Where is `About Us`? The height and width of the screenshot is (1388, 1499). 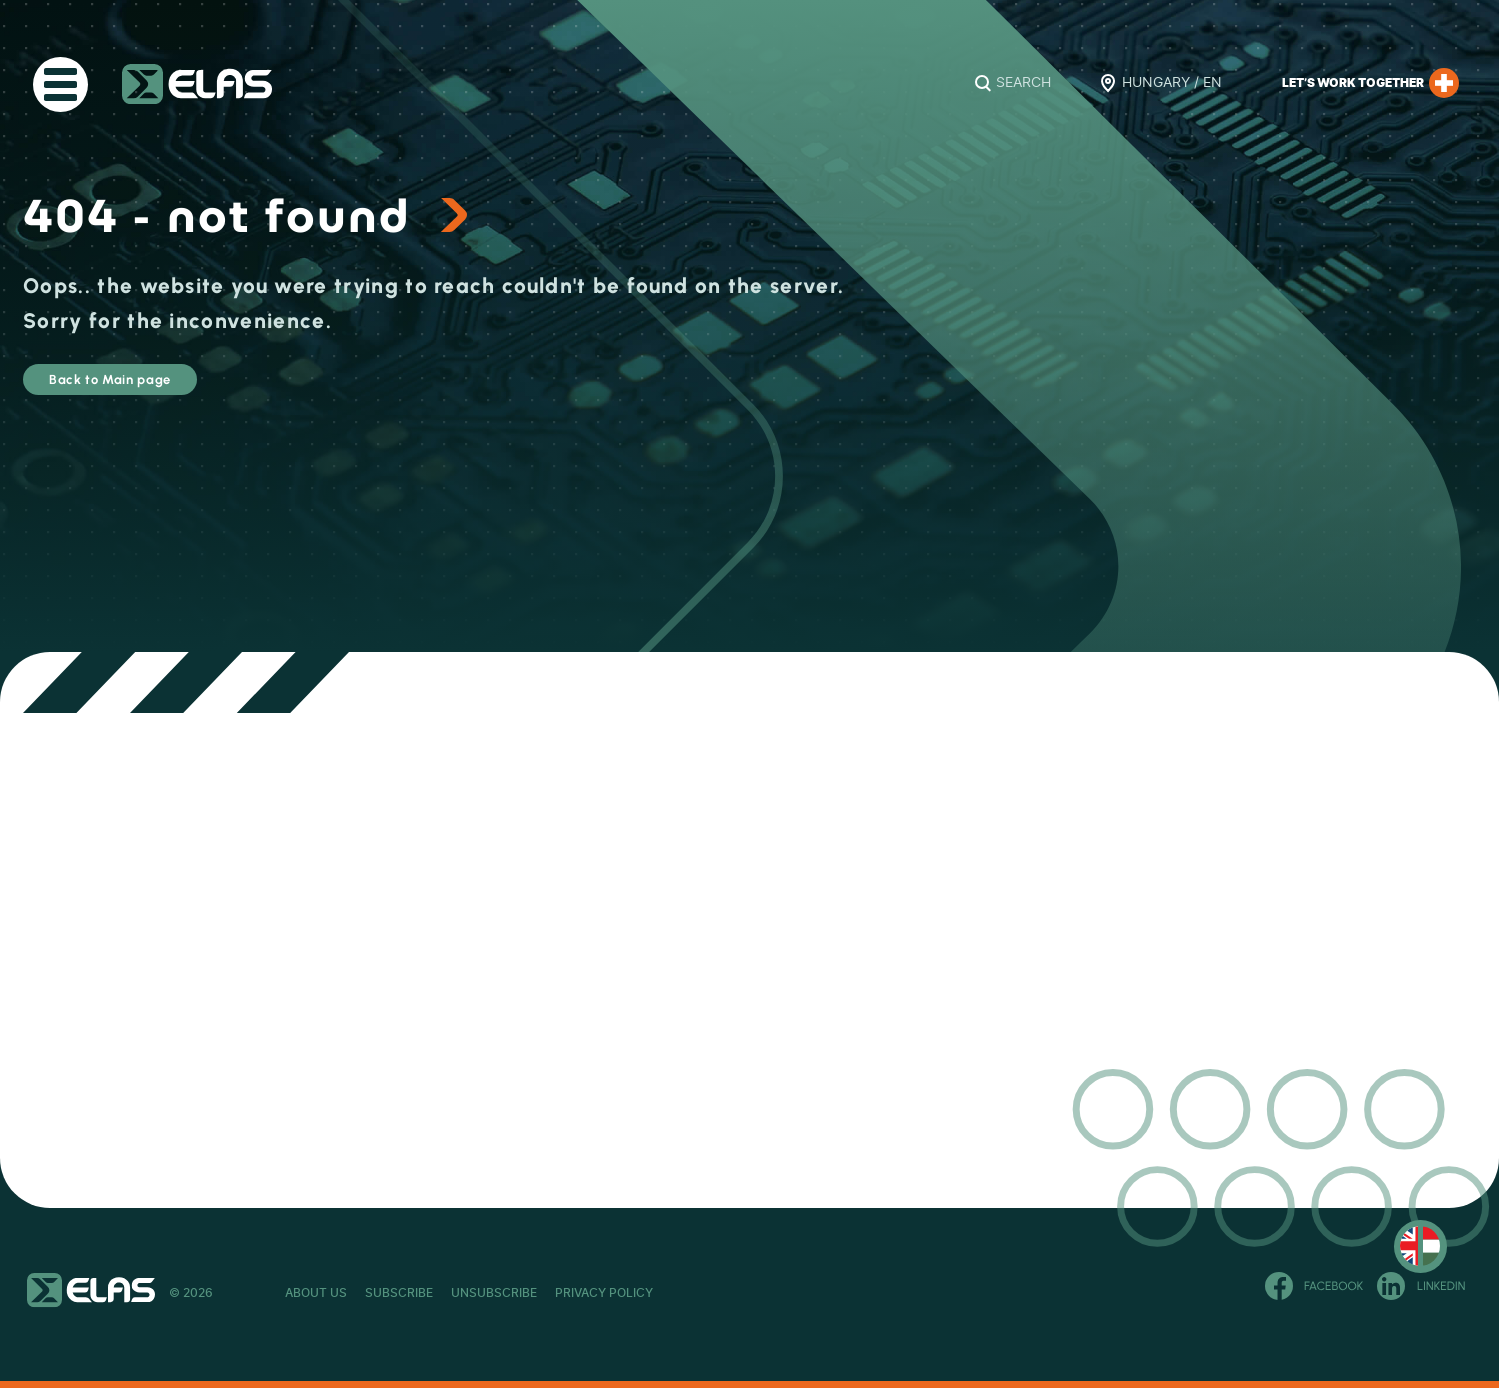 About Us is located at coordinates (316, 1293).